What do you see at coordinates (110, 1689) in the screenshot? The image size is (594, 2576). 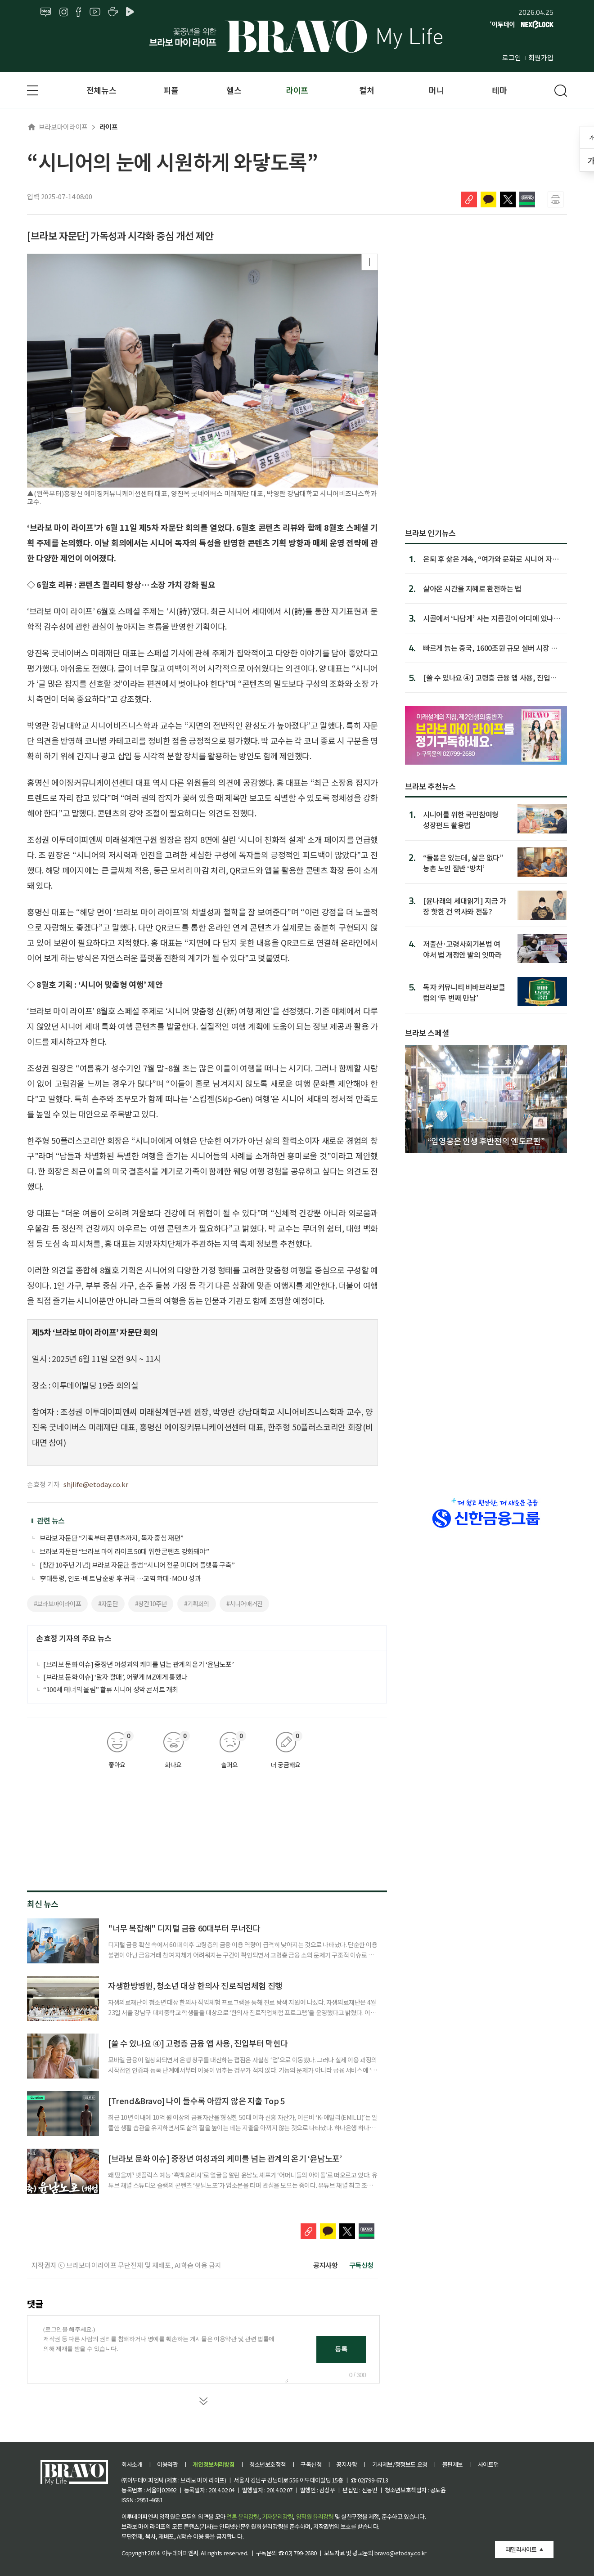 I see `“100세 테너의 울림” 할류 시니어 성악 콘서트 개최` at bounding box center [110, 1689].